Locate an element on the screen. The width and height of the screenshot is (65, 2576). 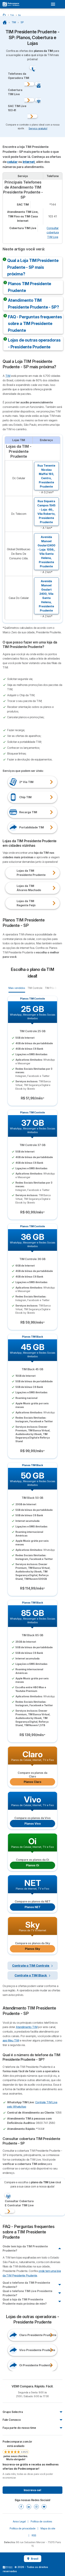
FAQ - Perguntas frequentes sobre a TIM Presidente Prudente is located at coordinates (35, 323).